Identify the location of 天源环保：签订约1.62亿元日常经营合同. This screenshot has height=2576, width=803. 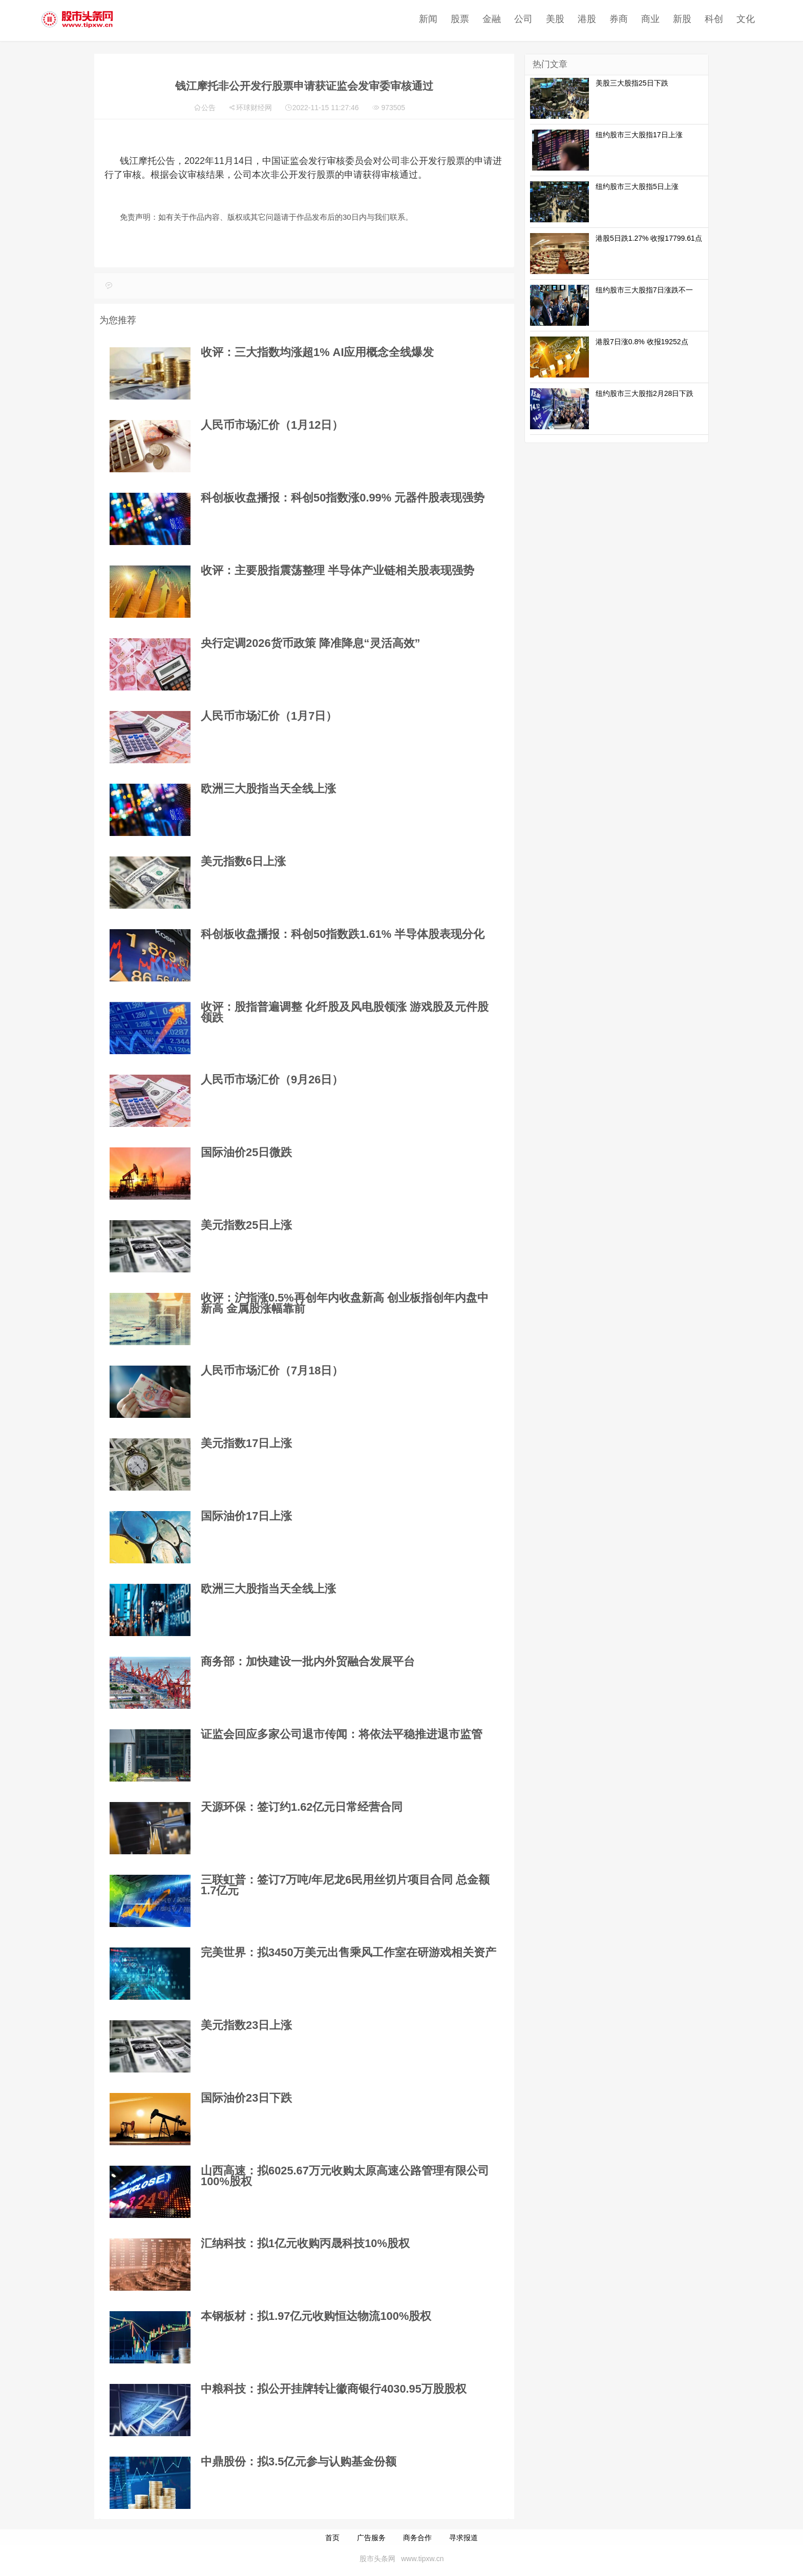
(302, 1806).